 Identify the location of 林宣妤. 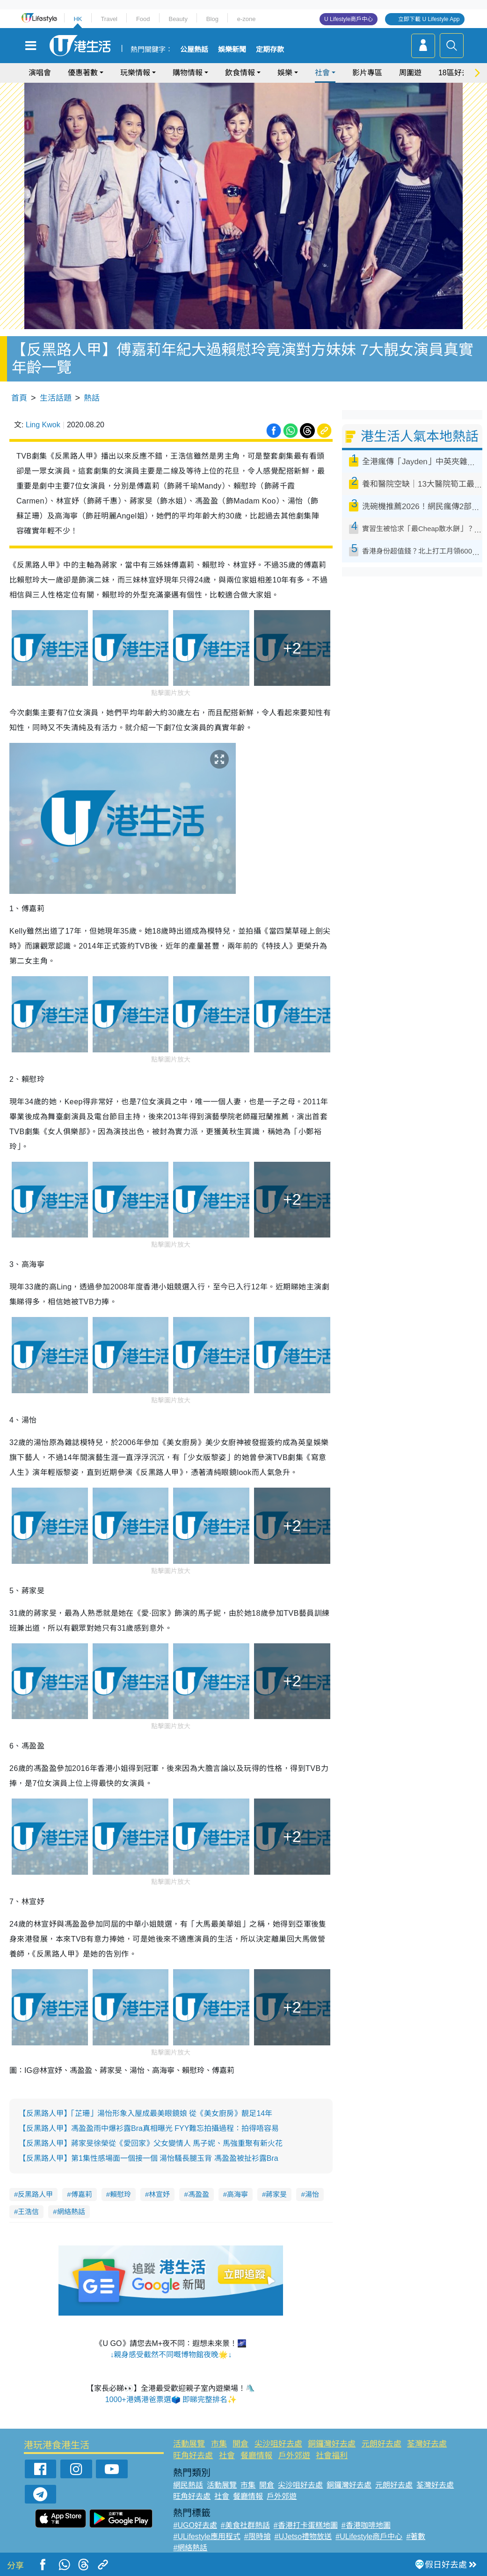
(159, 2194).